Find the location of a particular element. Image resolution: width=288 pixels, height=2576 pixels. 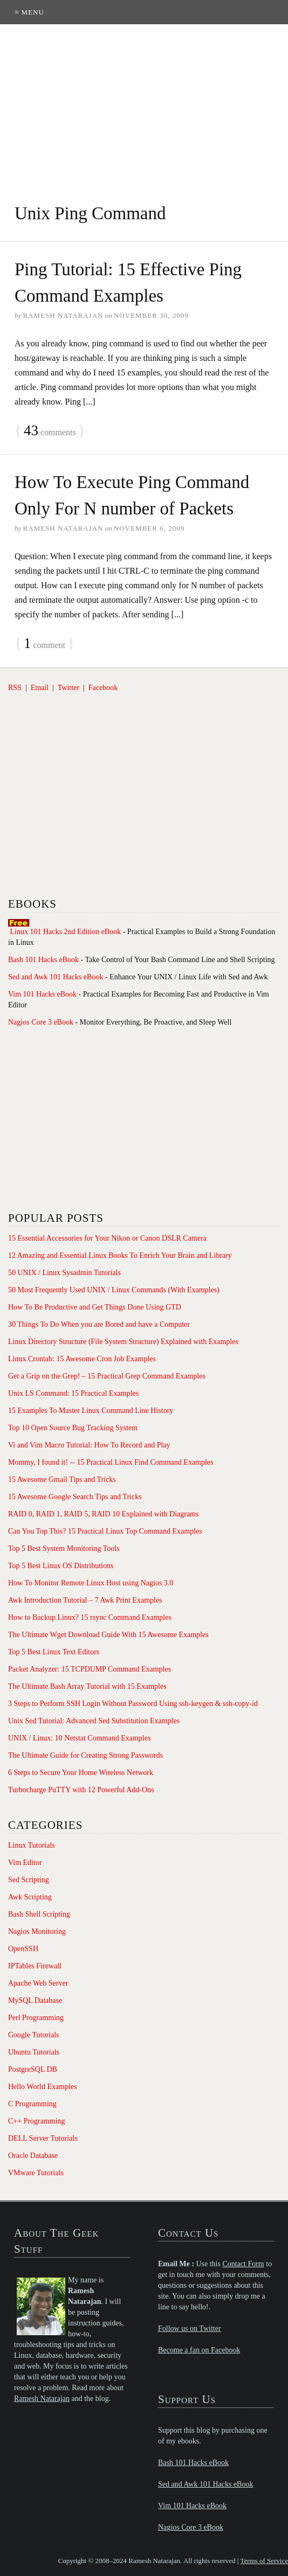

Email is located at coordinates (40, 688).